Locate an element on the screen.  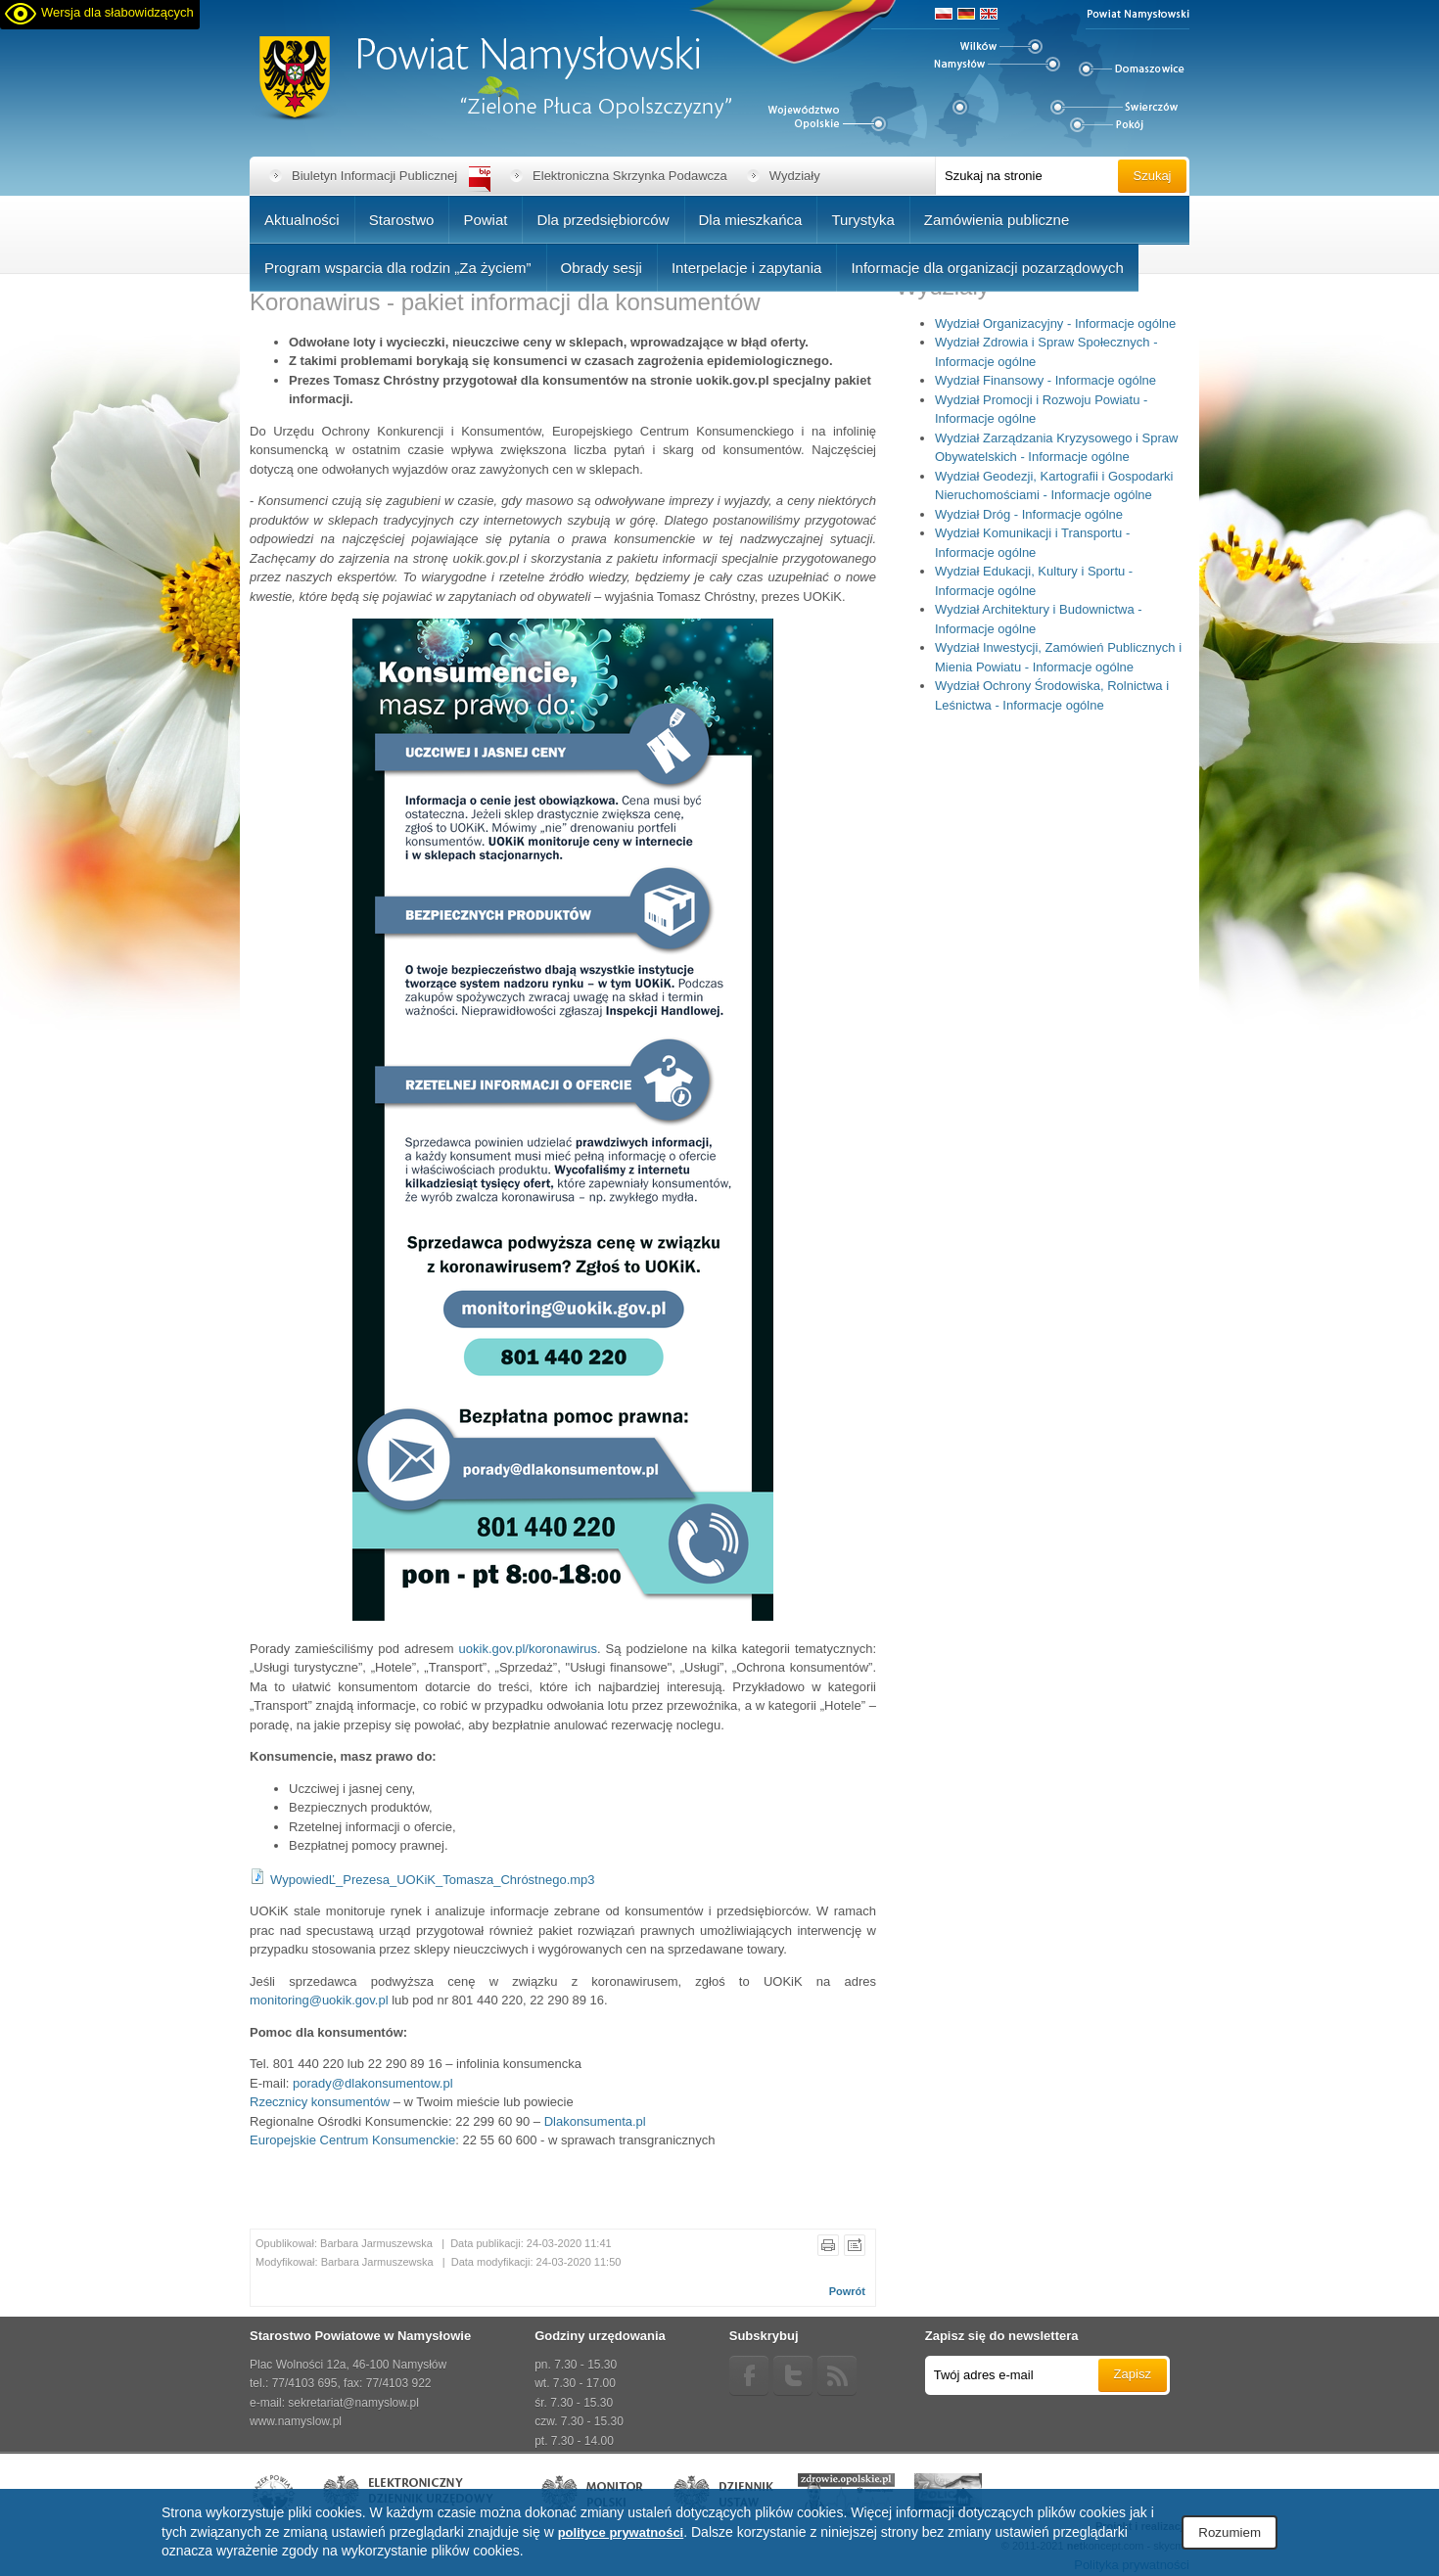
Wersja dla słabowidzących is located at coordinates (117, 12).